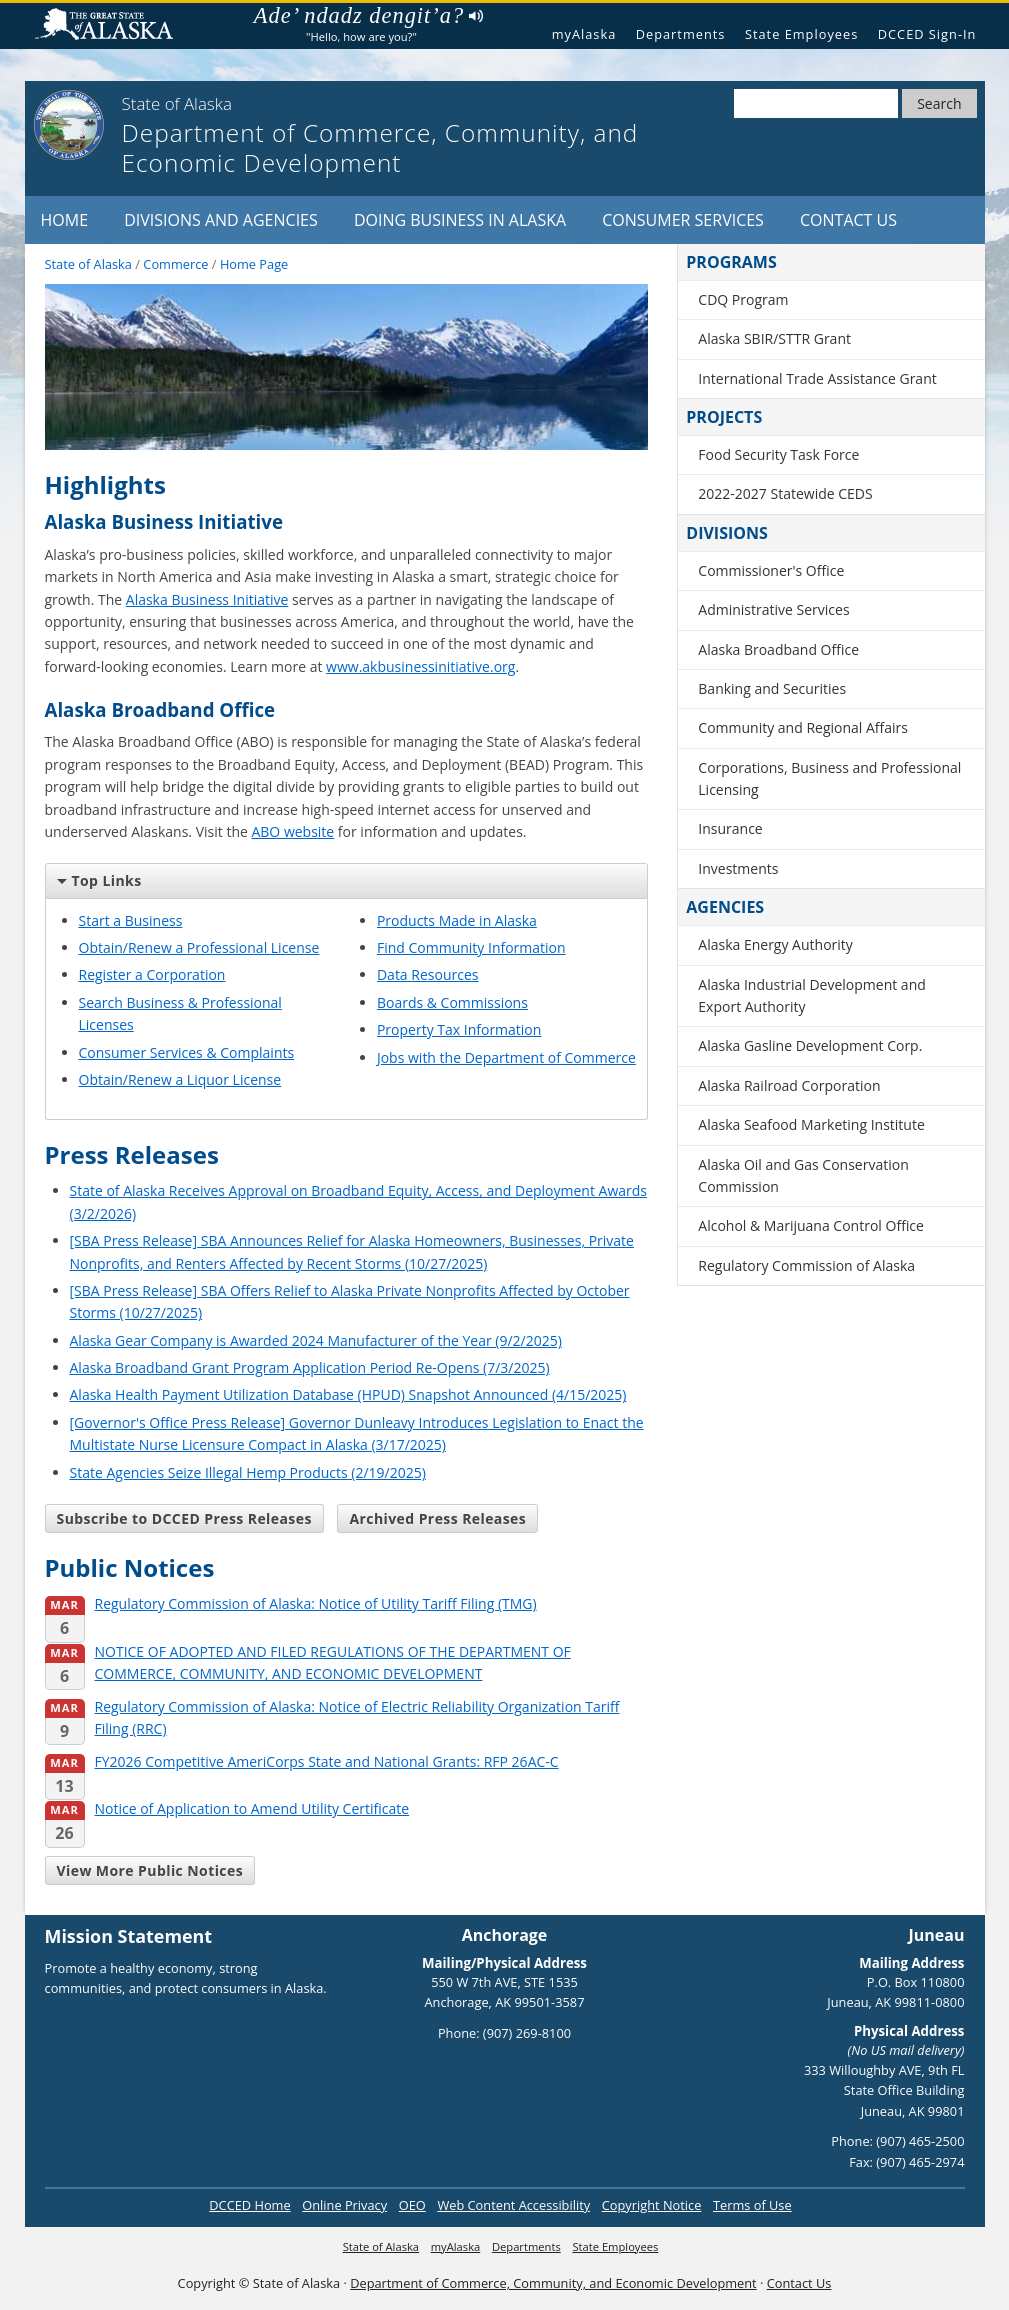  What do you see at coordinates (811, 1225) in the screenshot?
I see `Alcohol & Marijuana Control Office` at bounding box center [811, 1225].